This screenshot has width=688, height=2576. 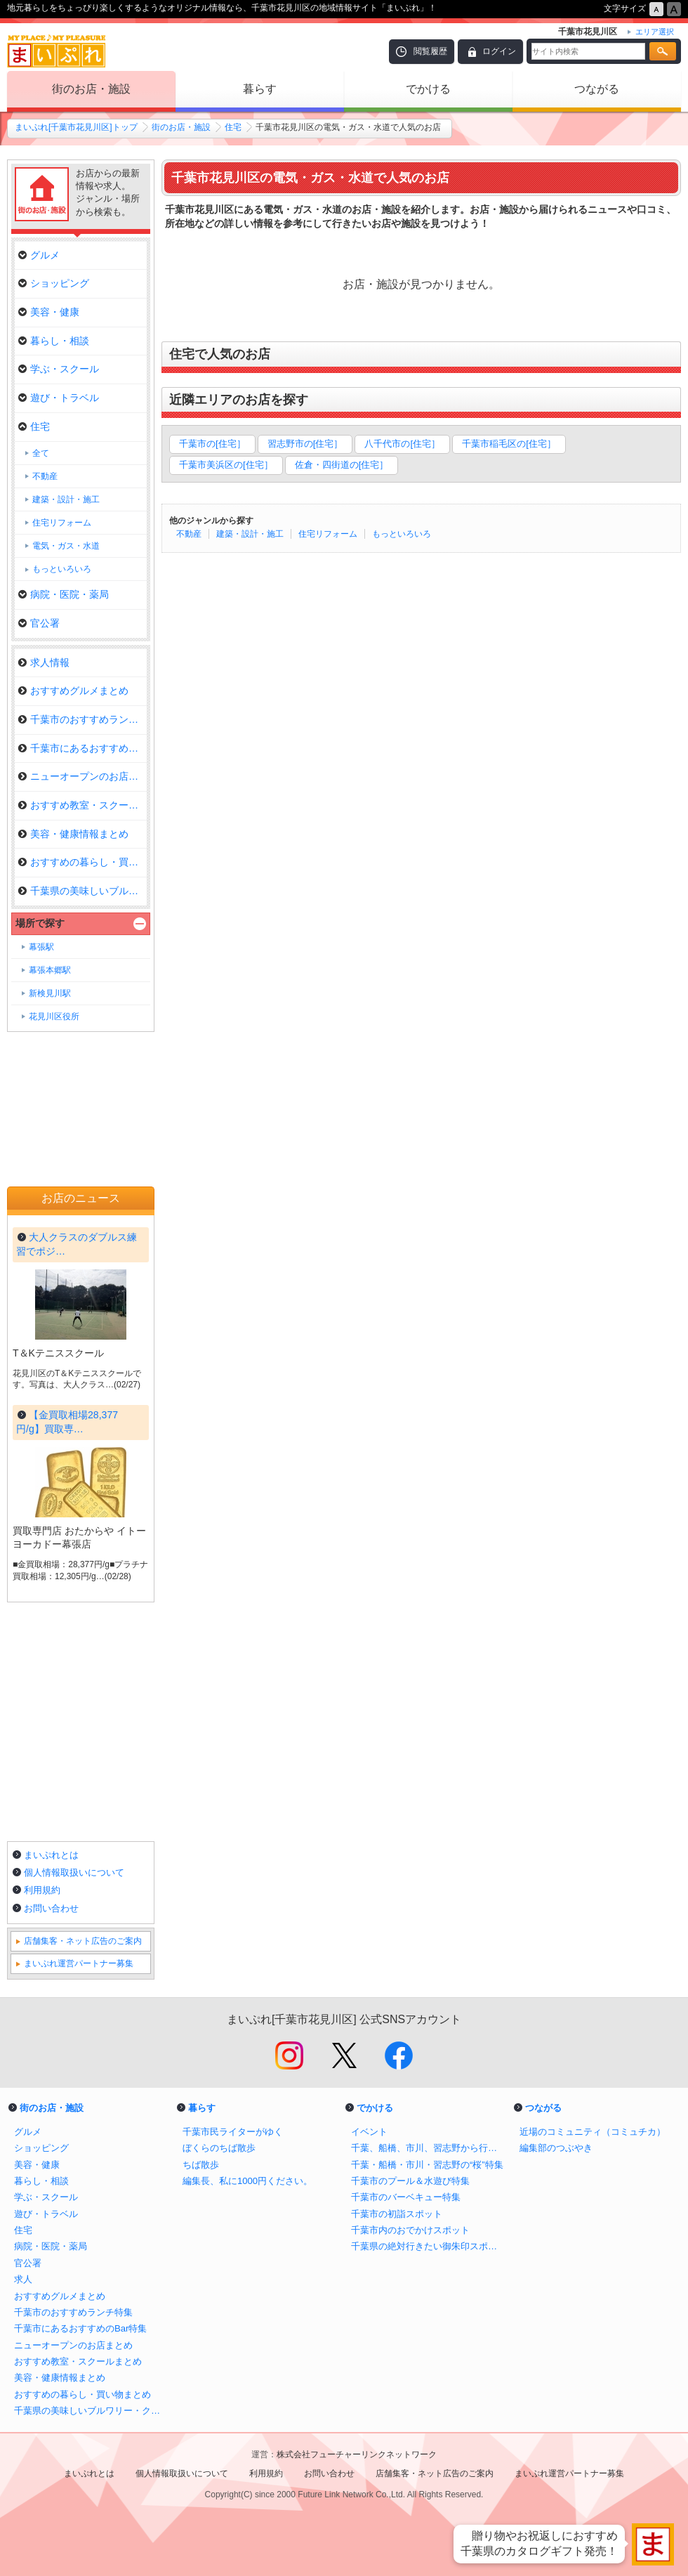 I want to click on 閲覧履歴, so click(x=430, y=51).